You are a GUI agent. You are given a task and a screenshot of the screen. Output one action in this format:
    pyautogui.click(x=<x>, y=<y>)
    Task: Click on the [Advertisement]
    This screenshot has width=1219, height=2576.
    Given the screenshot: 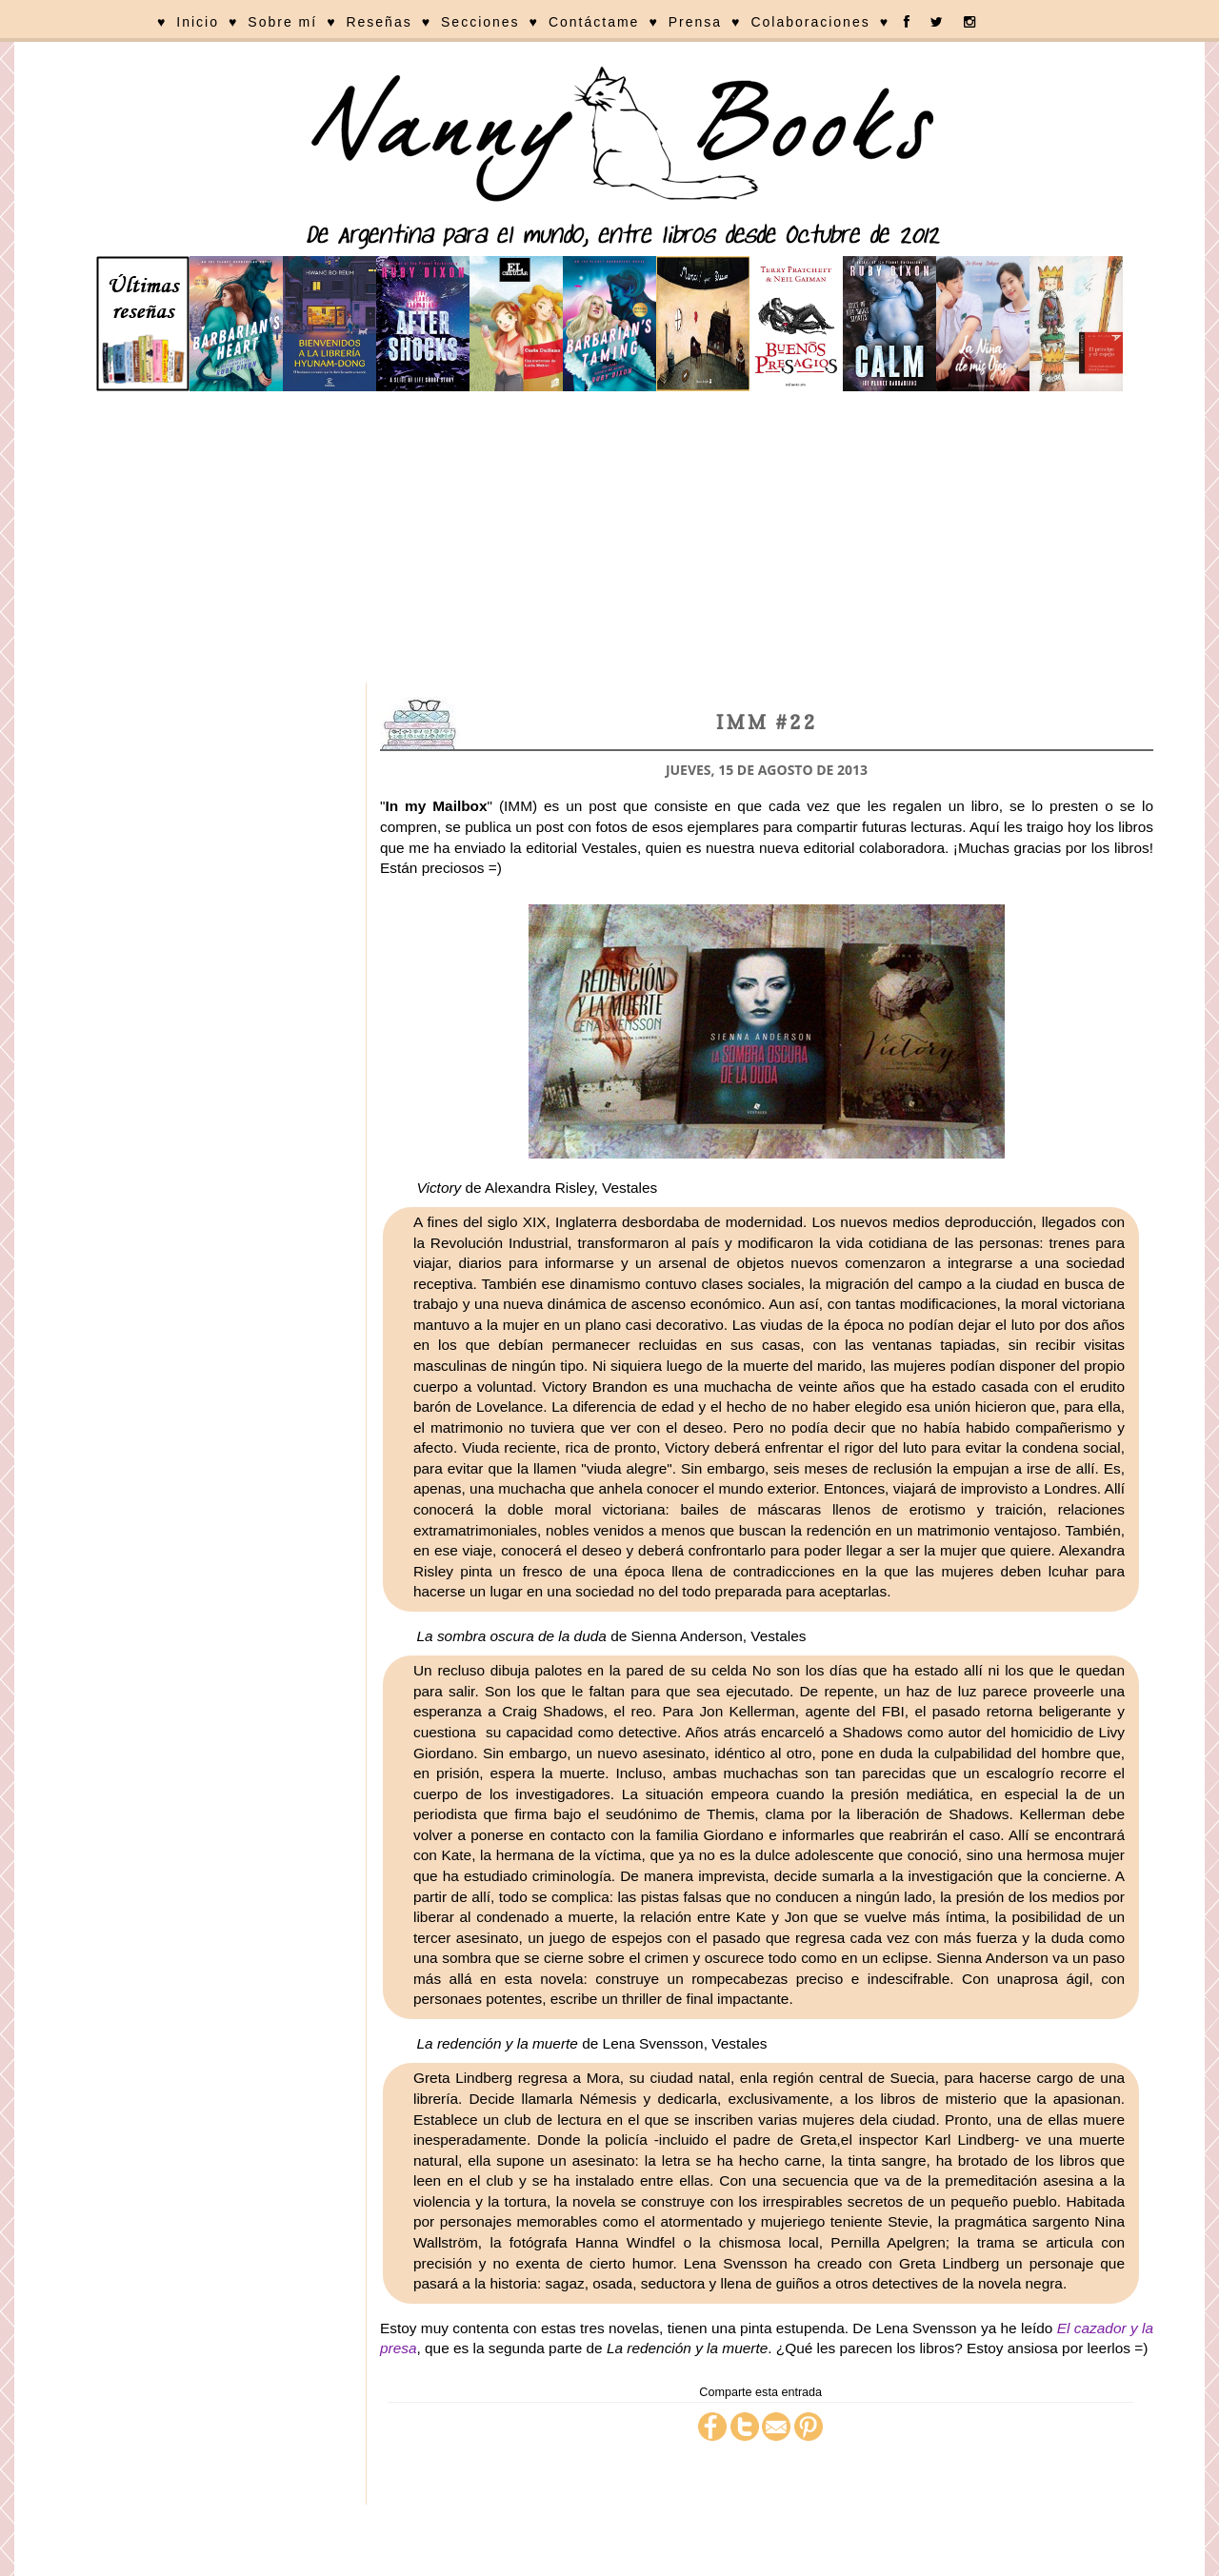 What is the action you would take?
    pyautogui.click(x=609, y=539)
    